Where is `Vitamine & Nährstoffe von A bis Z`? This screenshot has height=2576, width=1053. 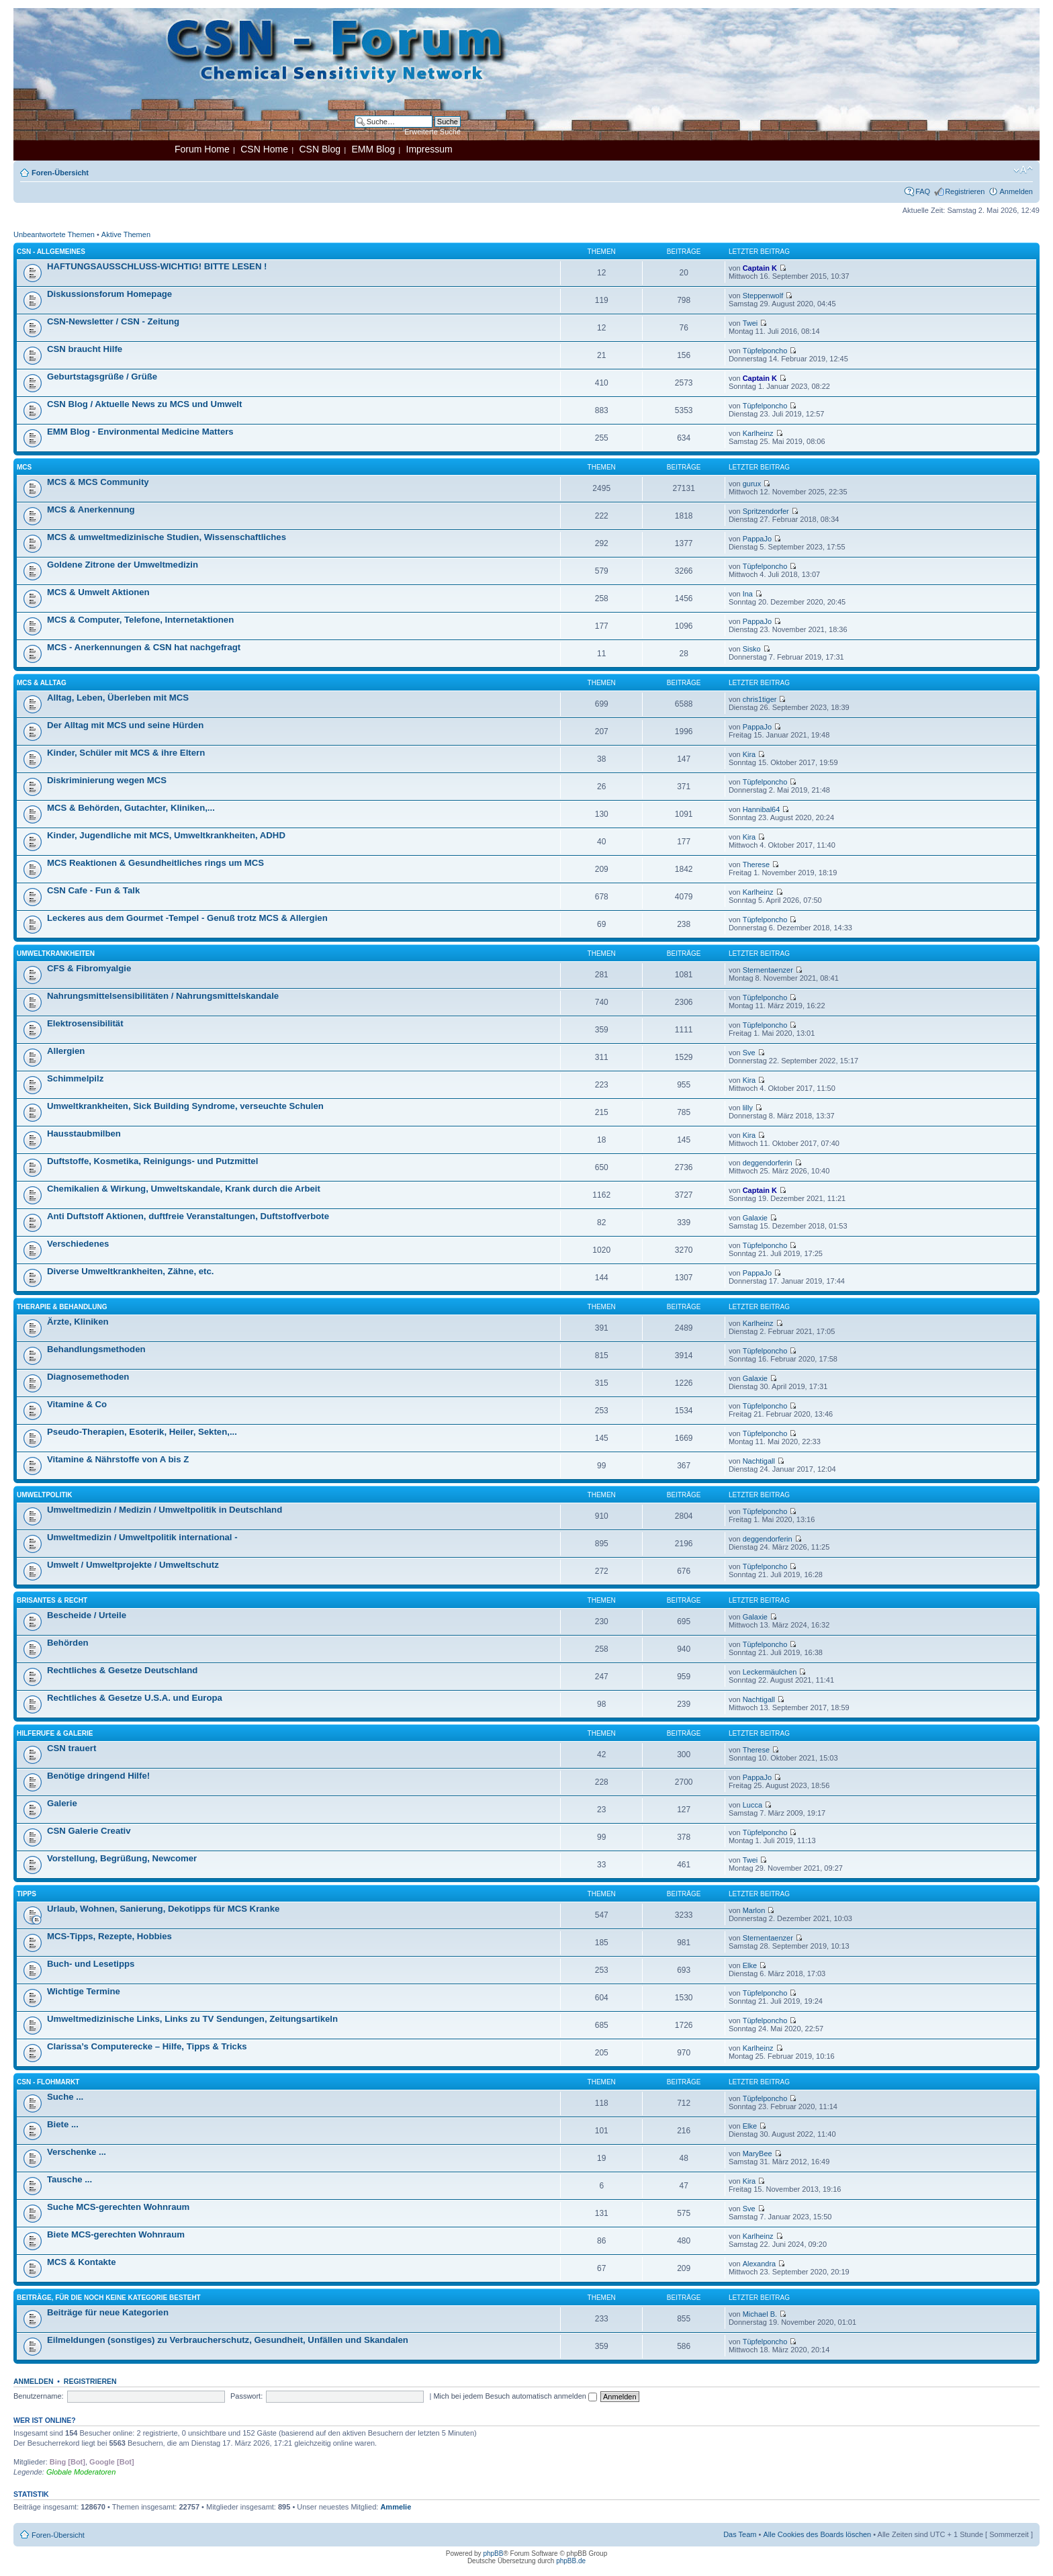
Vitamine & Nährstoffe von A bis Z is located at coordinates (118, 1459).